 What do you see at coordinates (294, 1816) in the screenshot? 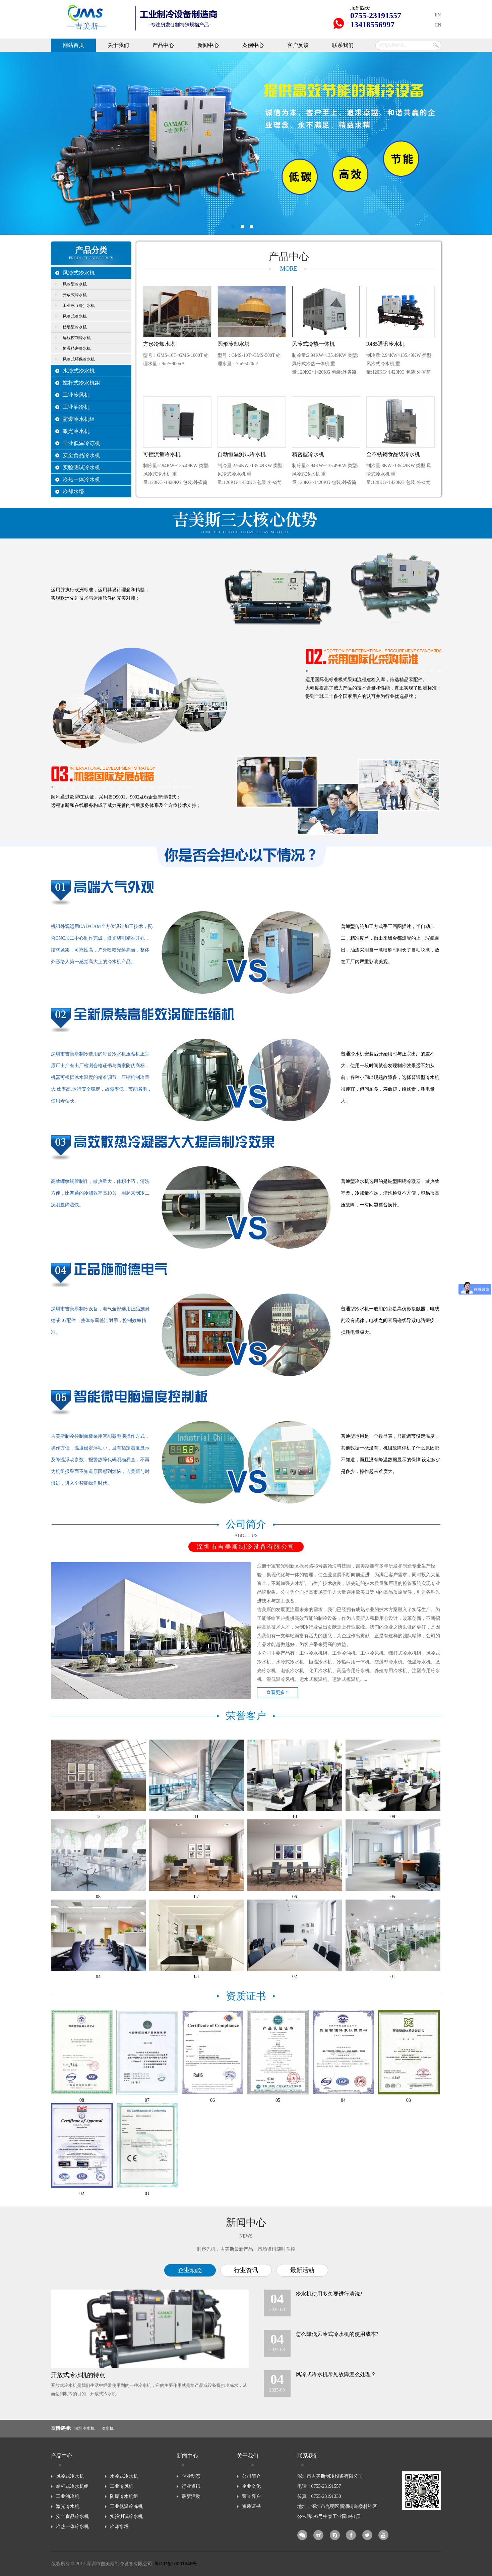
I see `10` at bounding box center [294, 1816].